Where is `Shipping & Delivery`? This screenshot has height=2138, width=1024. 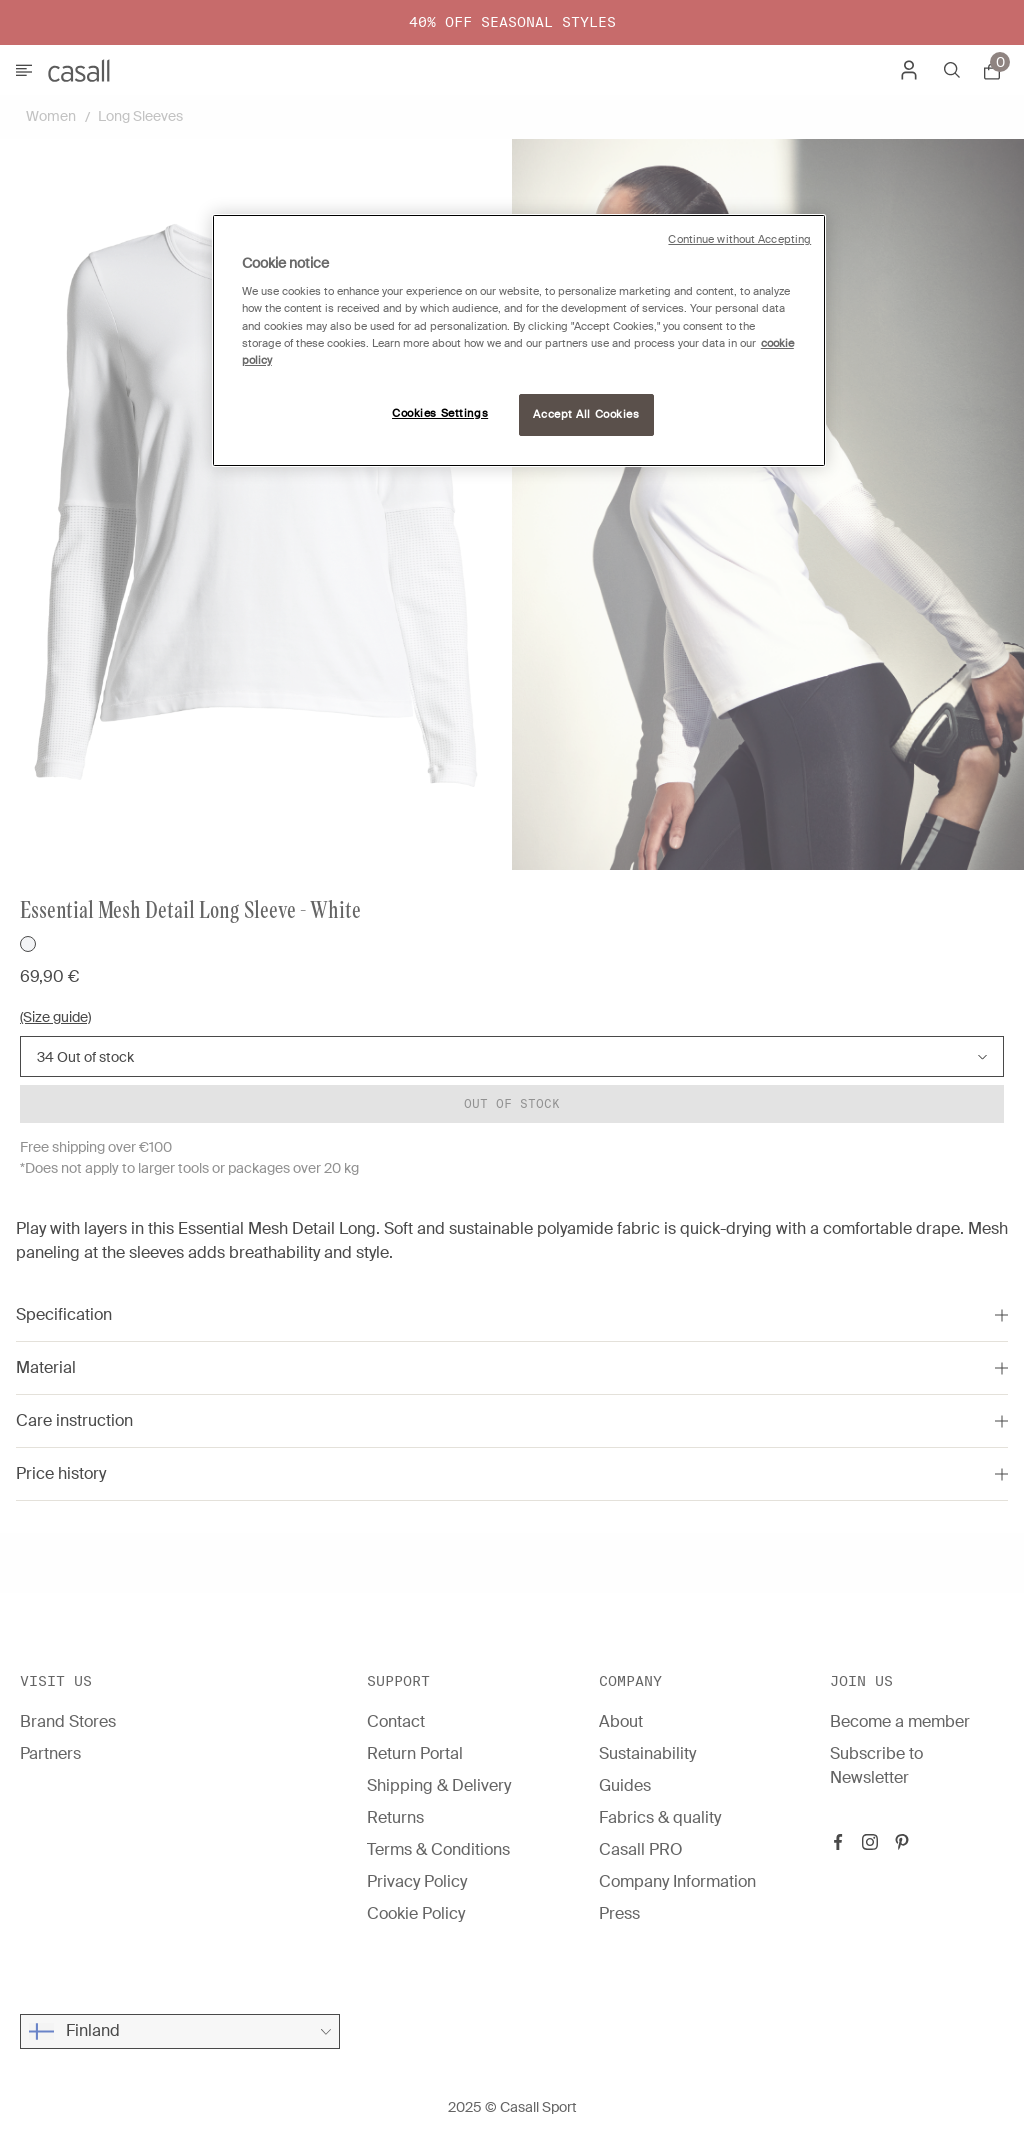 Shipping & Delivery is located at coordinates (439, 1785).